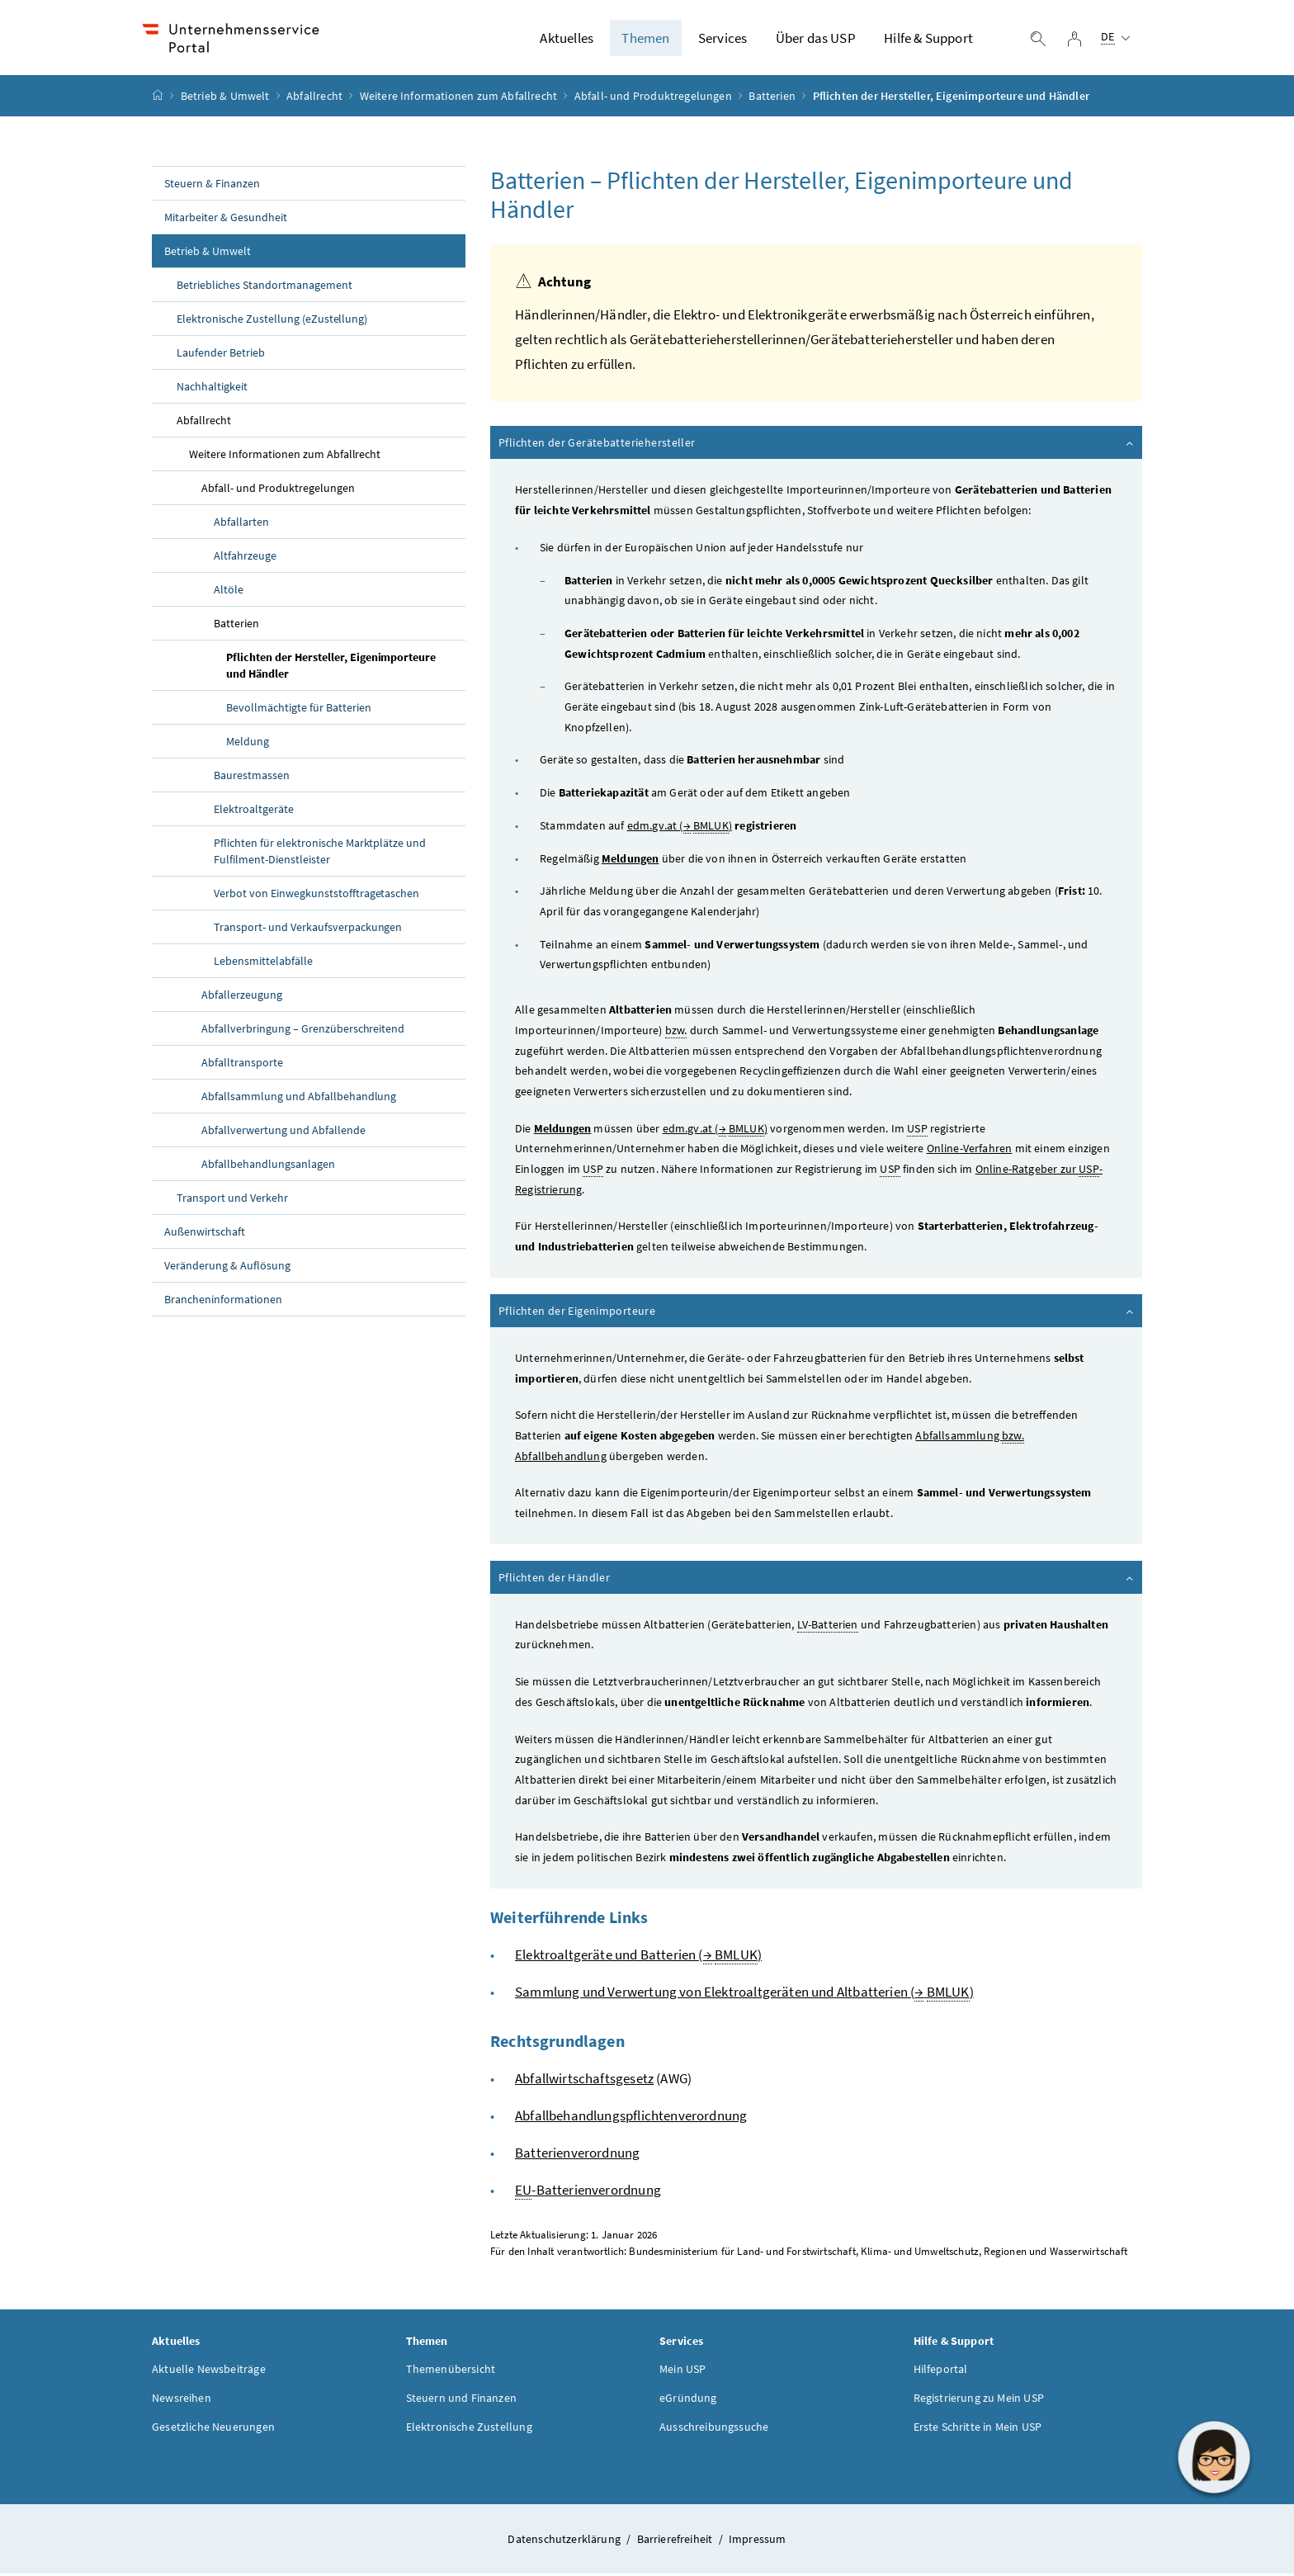 The height and width of the screenshot is (2576, 1294). I want to click on Elektronische Zustellung (eZustellung), so click(272, 321).